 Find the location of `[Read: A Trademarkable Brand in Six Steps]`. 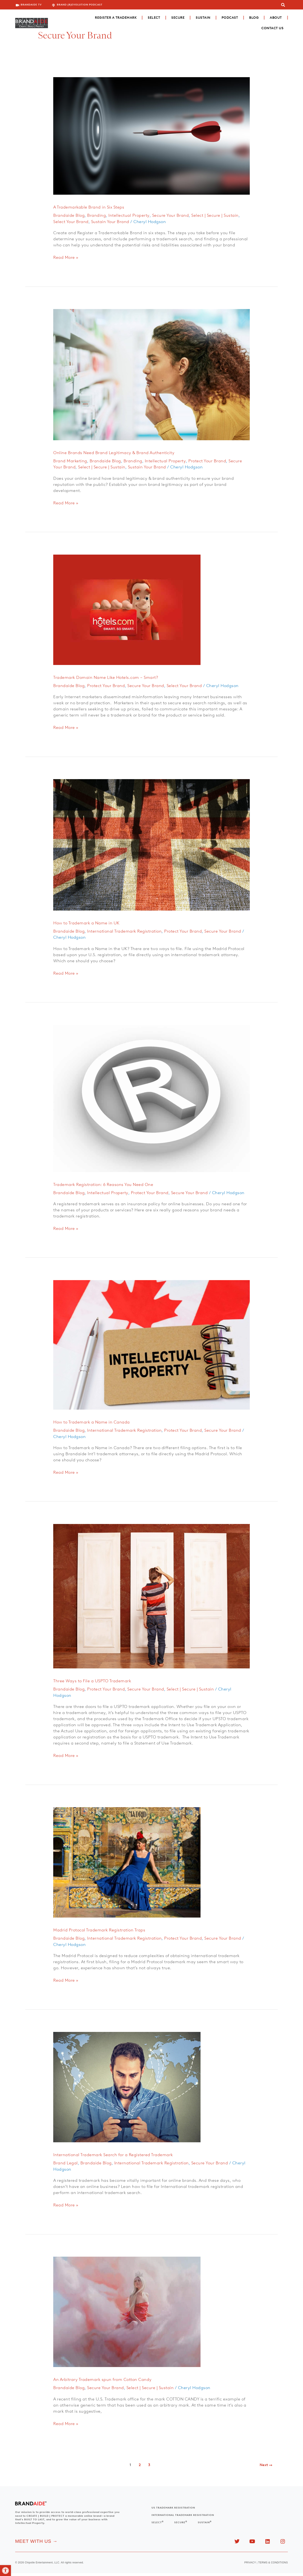

[Read: A Trademarkable Brand in Six Steps] is located at coordinates (151, 135).